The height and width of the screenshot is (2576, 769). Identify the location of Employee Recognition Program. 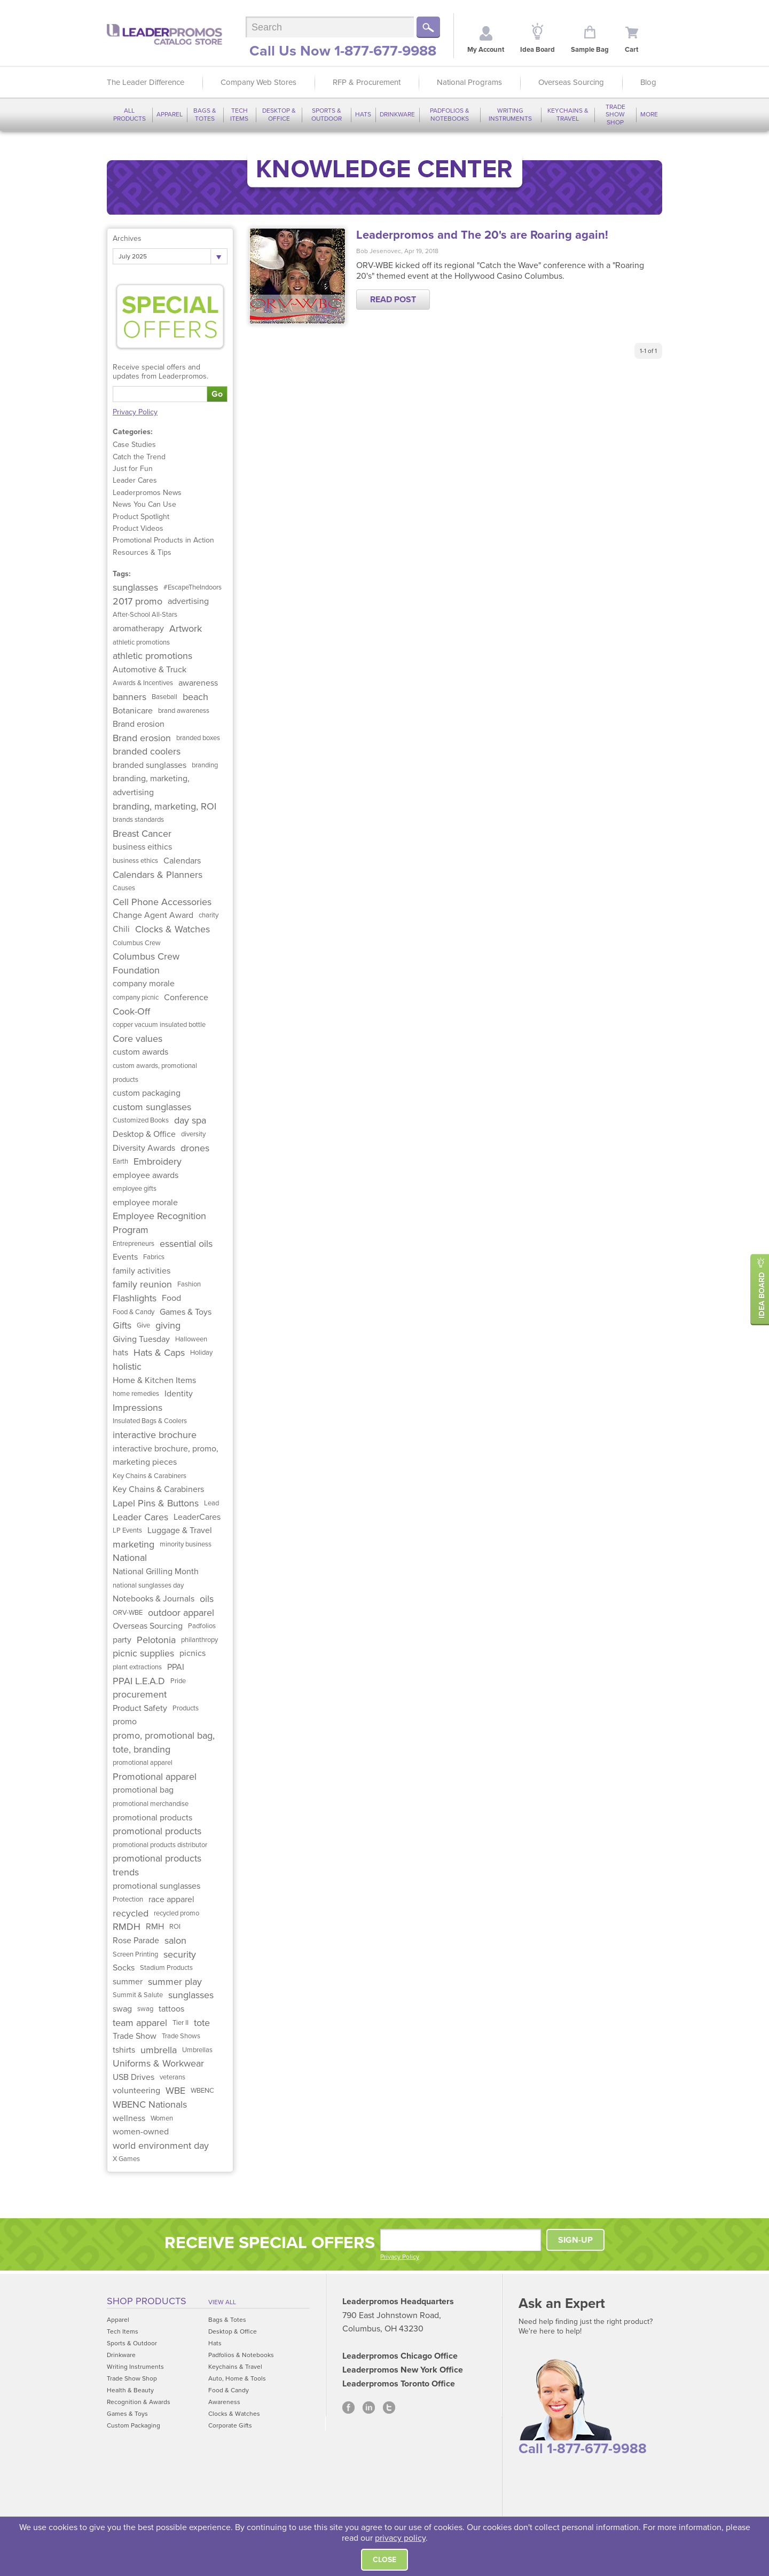
(159, 1223).